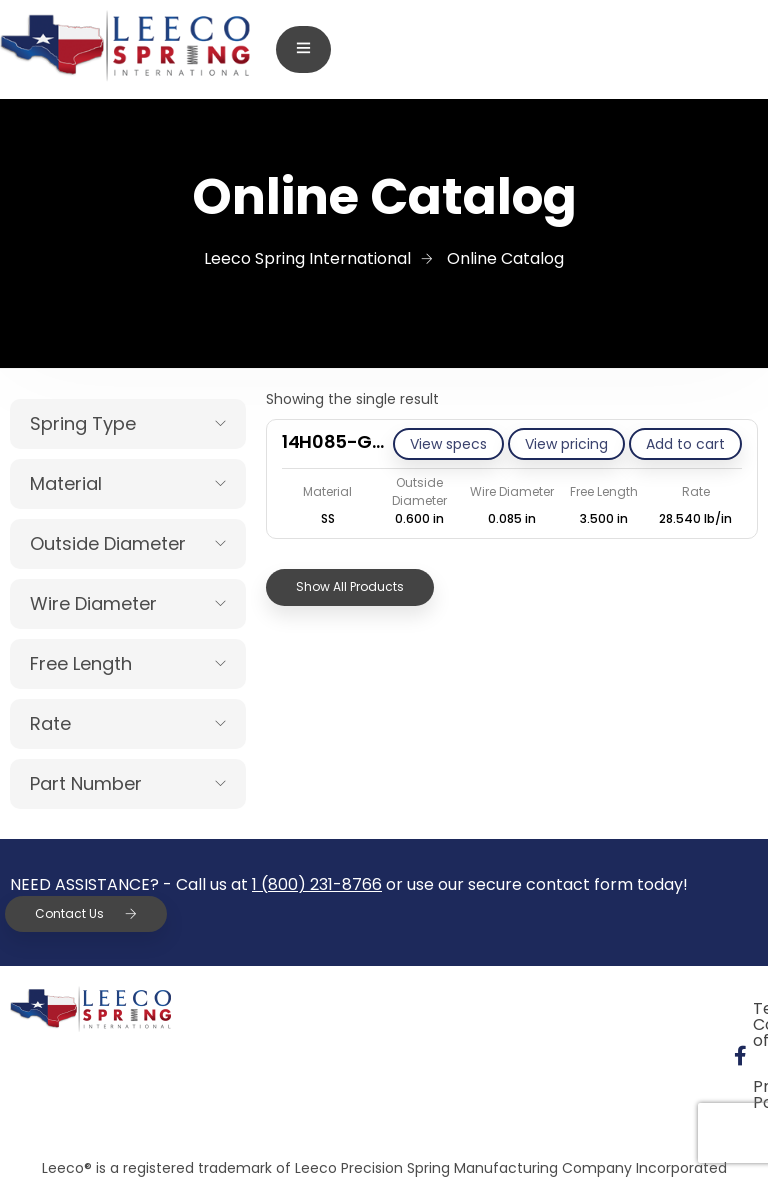 The image size is (768, 1177). Describe the element at coordinates (448, 444) in the screenshot. I see `View specs` at that location.